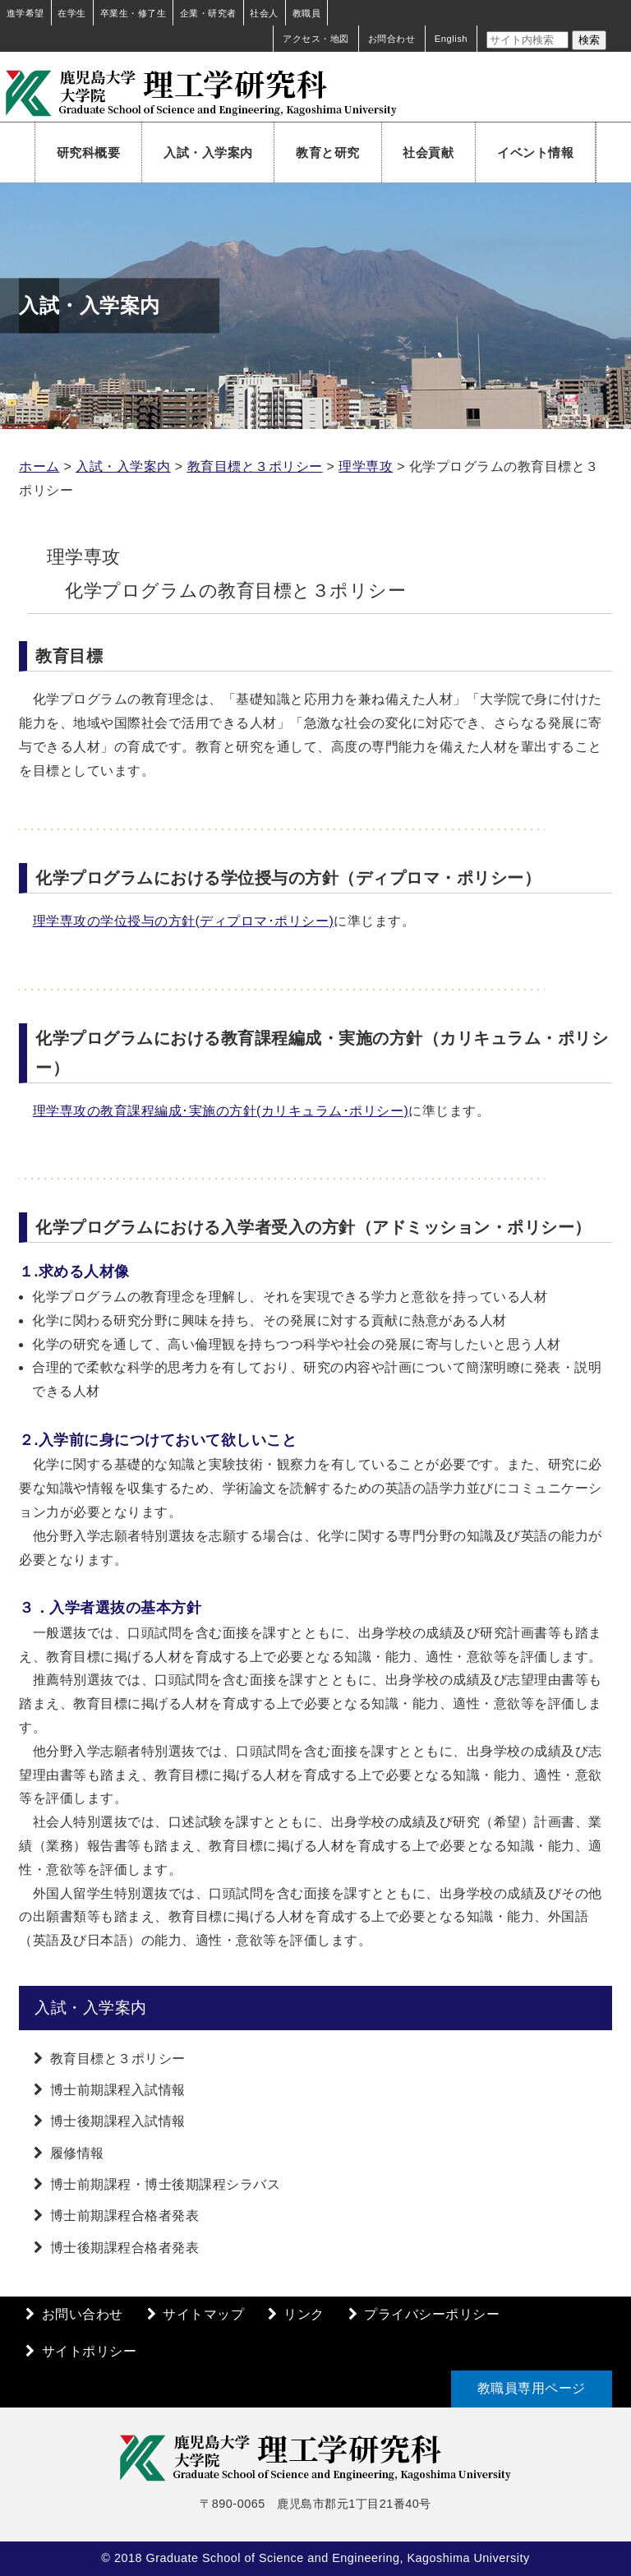 The image size is (631, 2576). Describe the element at coordinates (133, 13) in the screenshot. I see `卒業生・修了生` at that location.